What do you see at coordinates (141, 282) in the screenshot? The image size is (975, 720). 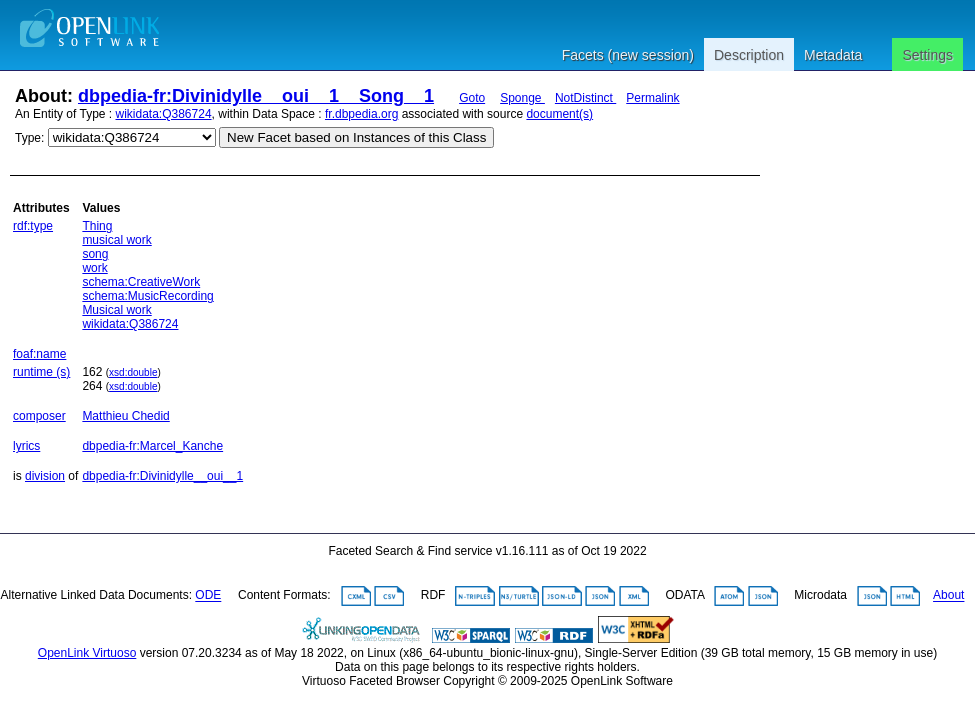 I see `schema:CreativeWork` at bounding box center [141, 282].